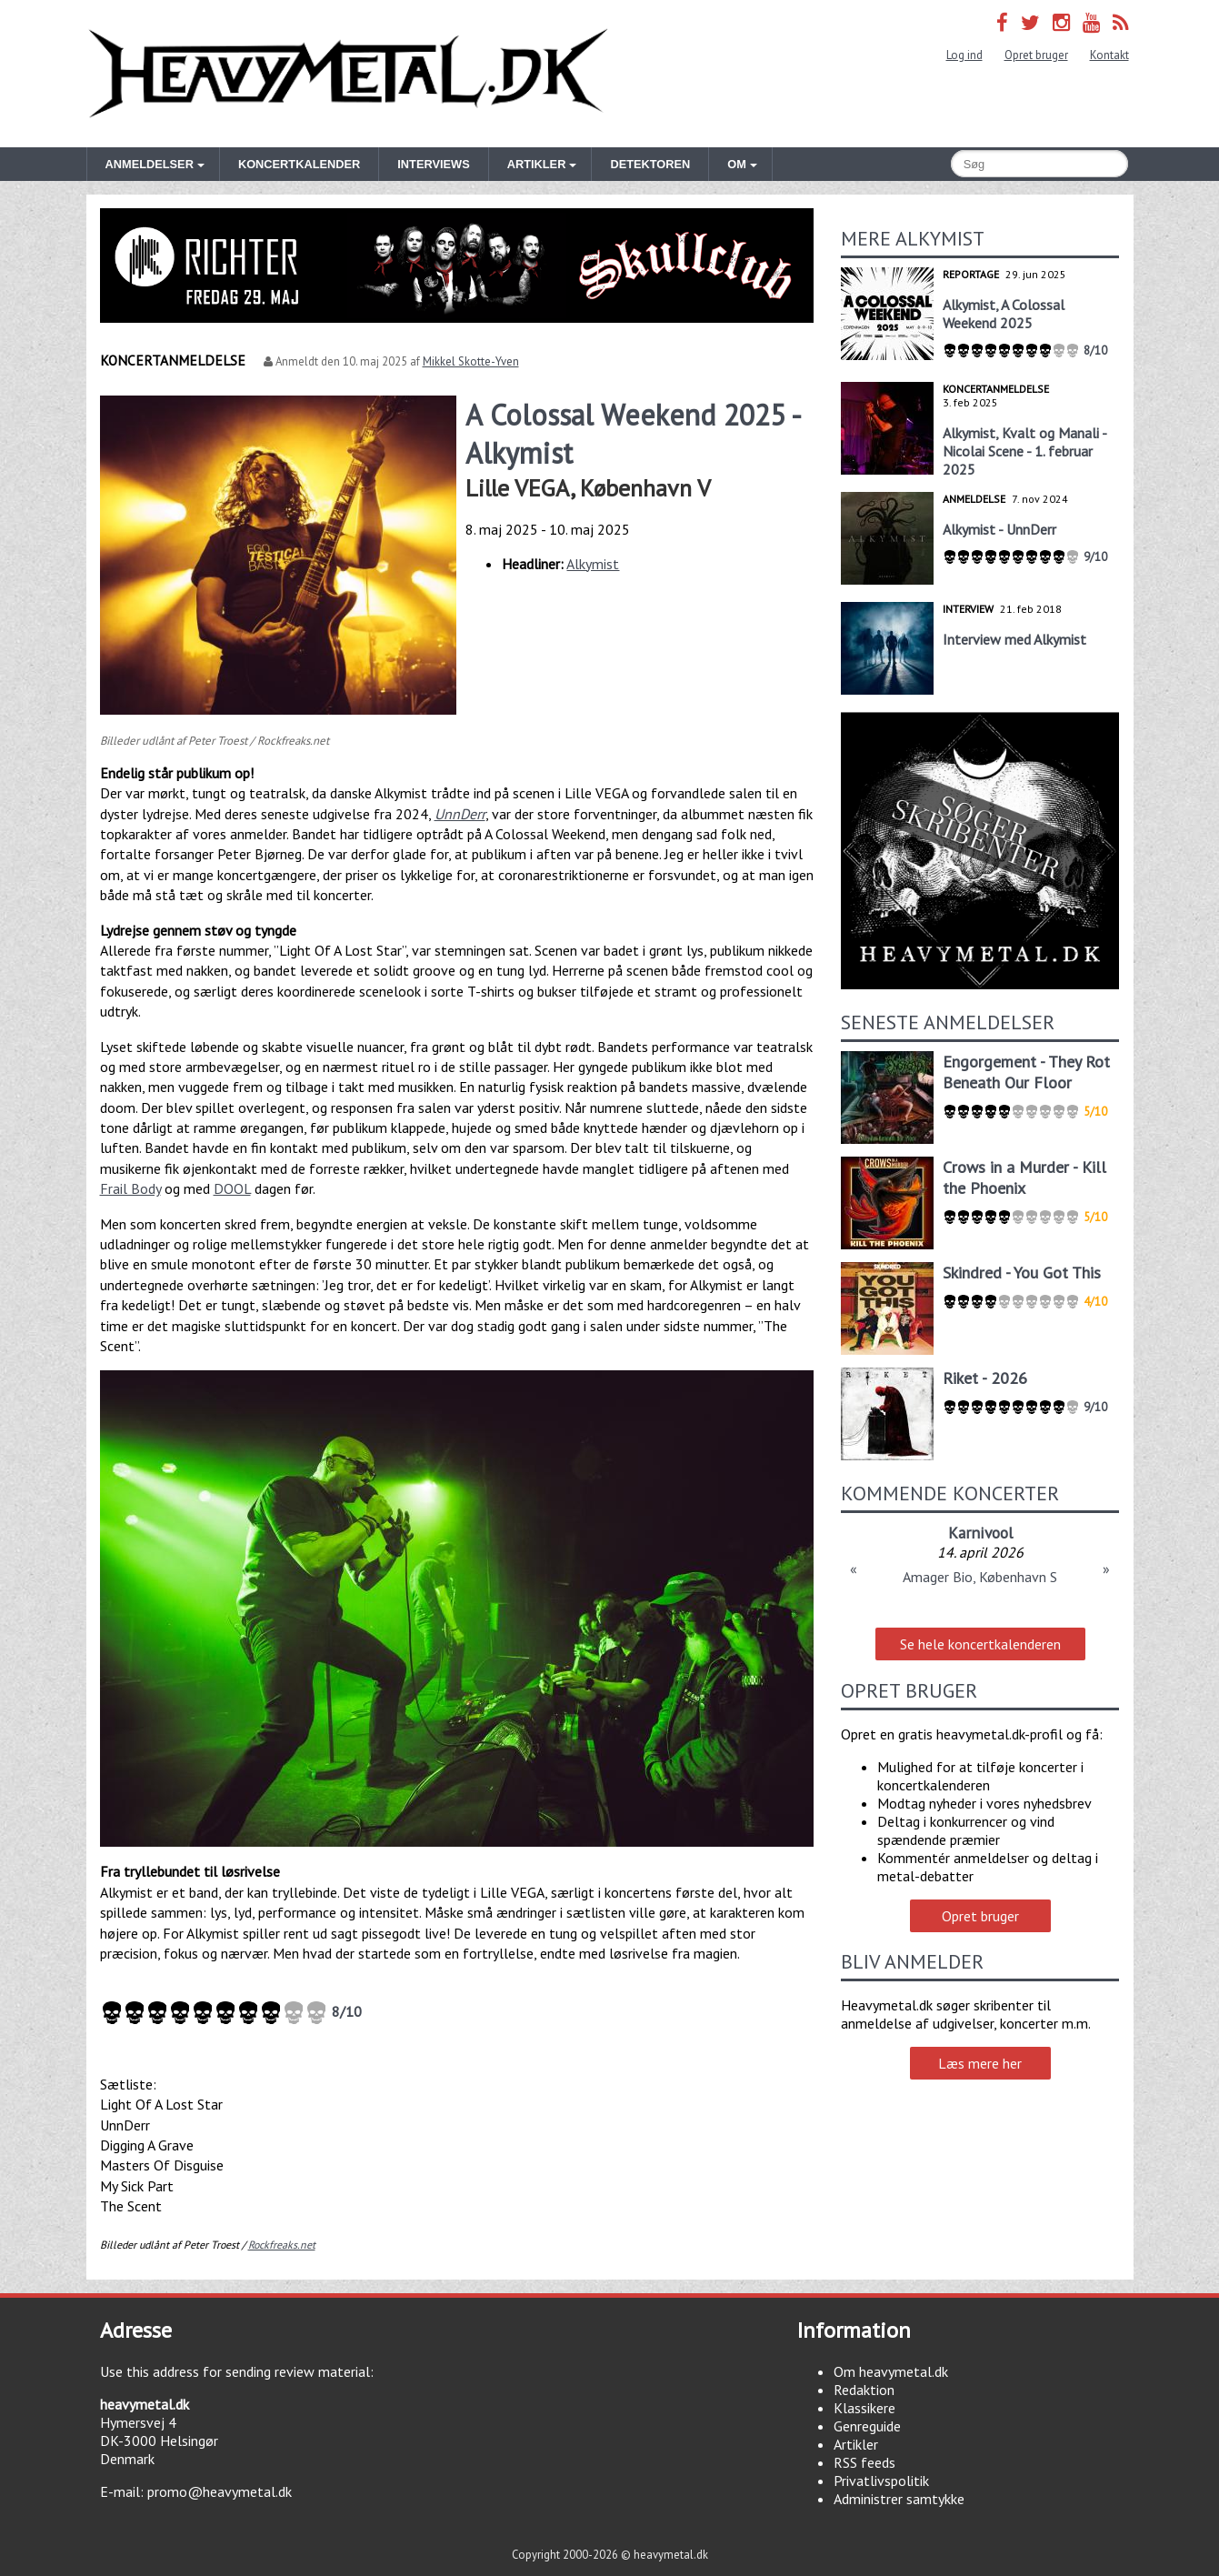  What do you see at coordinates (881, 2480) in the screenshot?
I see `Privatlivspolitik` at bounding box center [881, 2480].